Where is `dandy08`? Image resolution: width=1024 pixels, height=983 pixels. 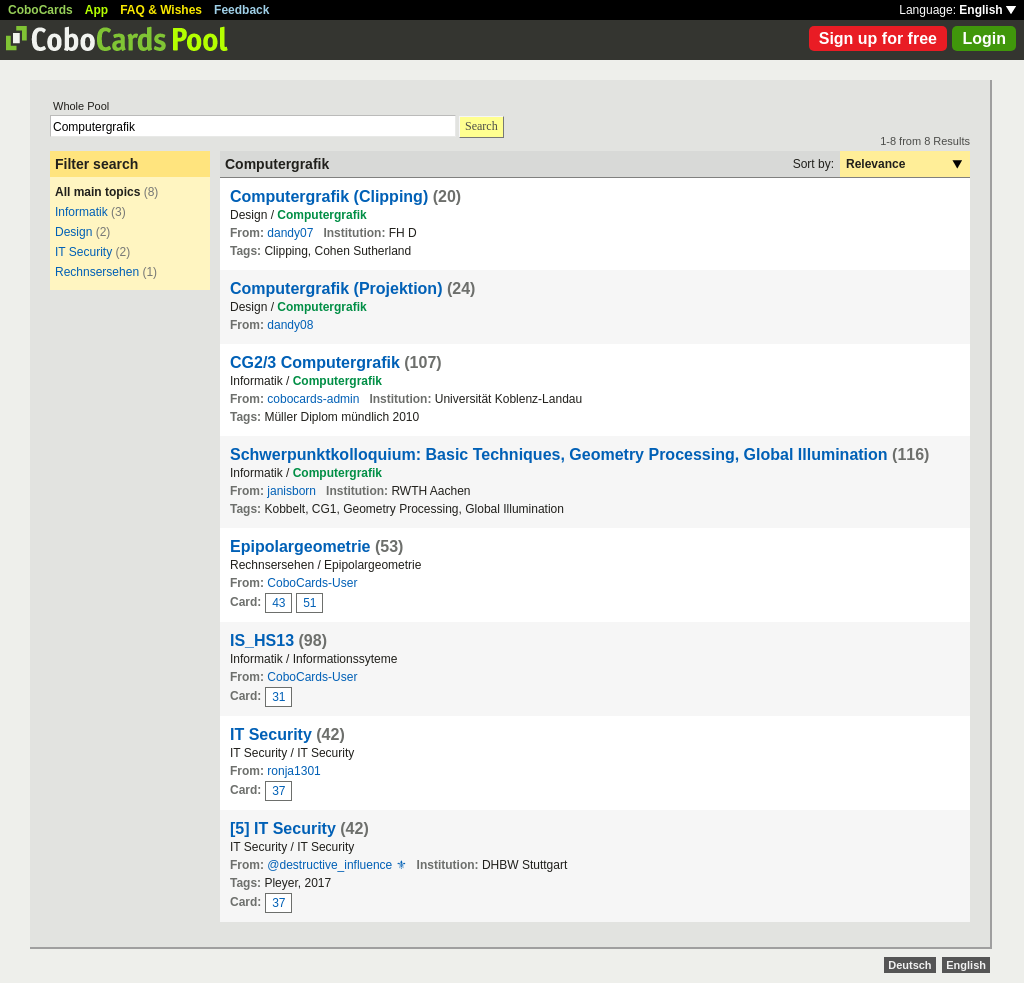 dandy08 is located at coordinates (290, 325).